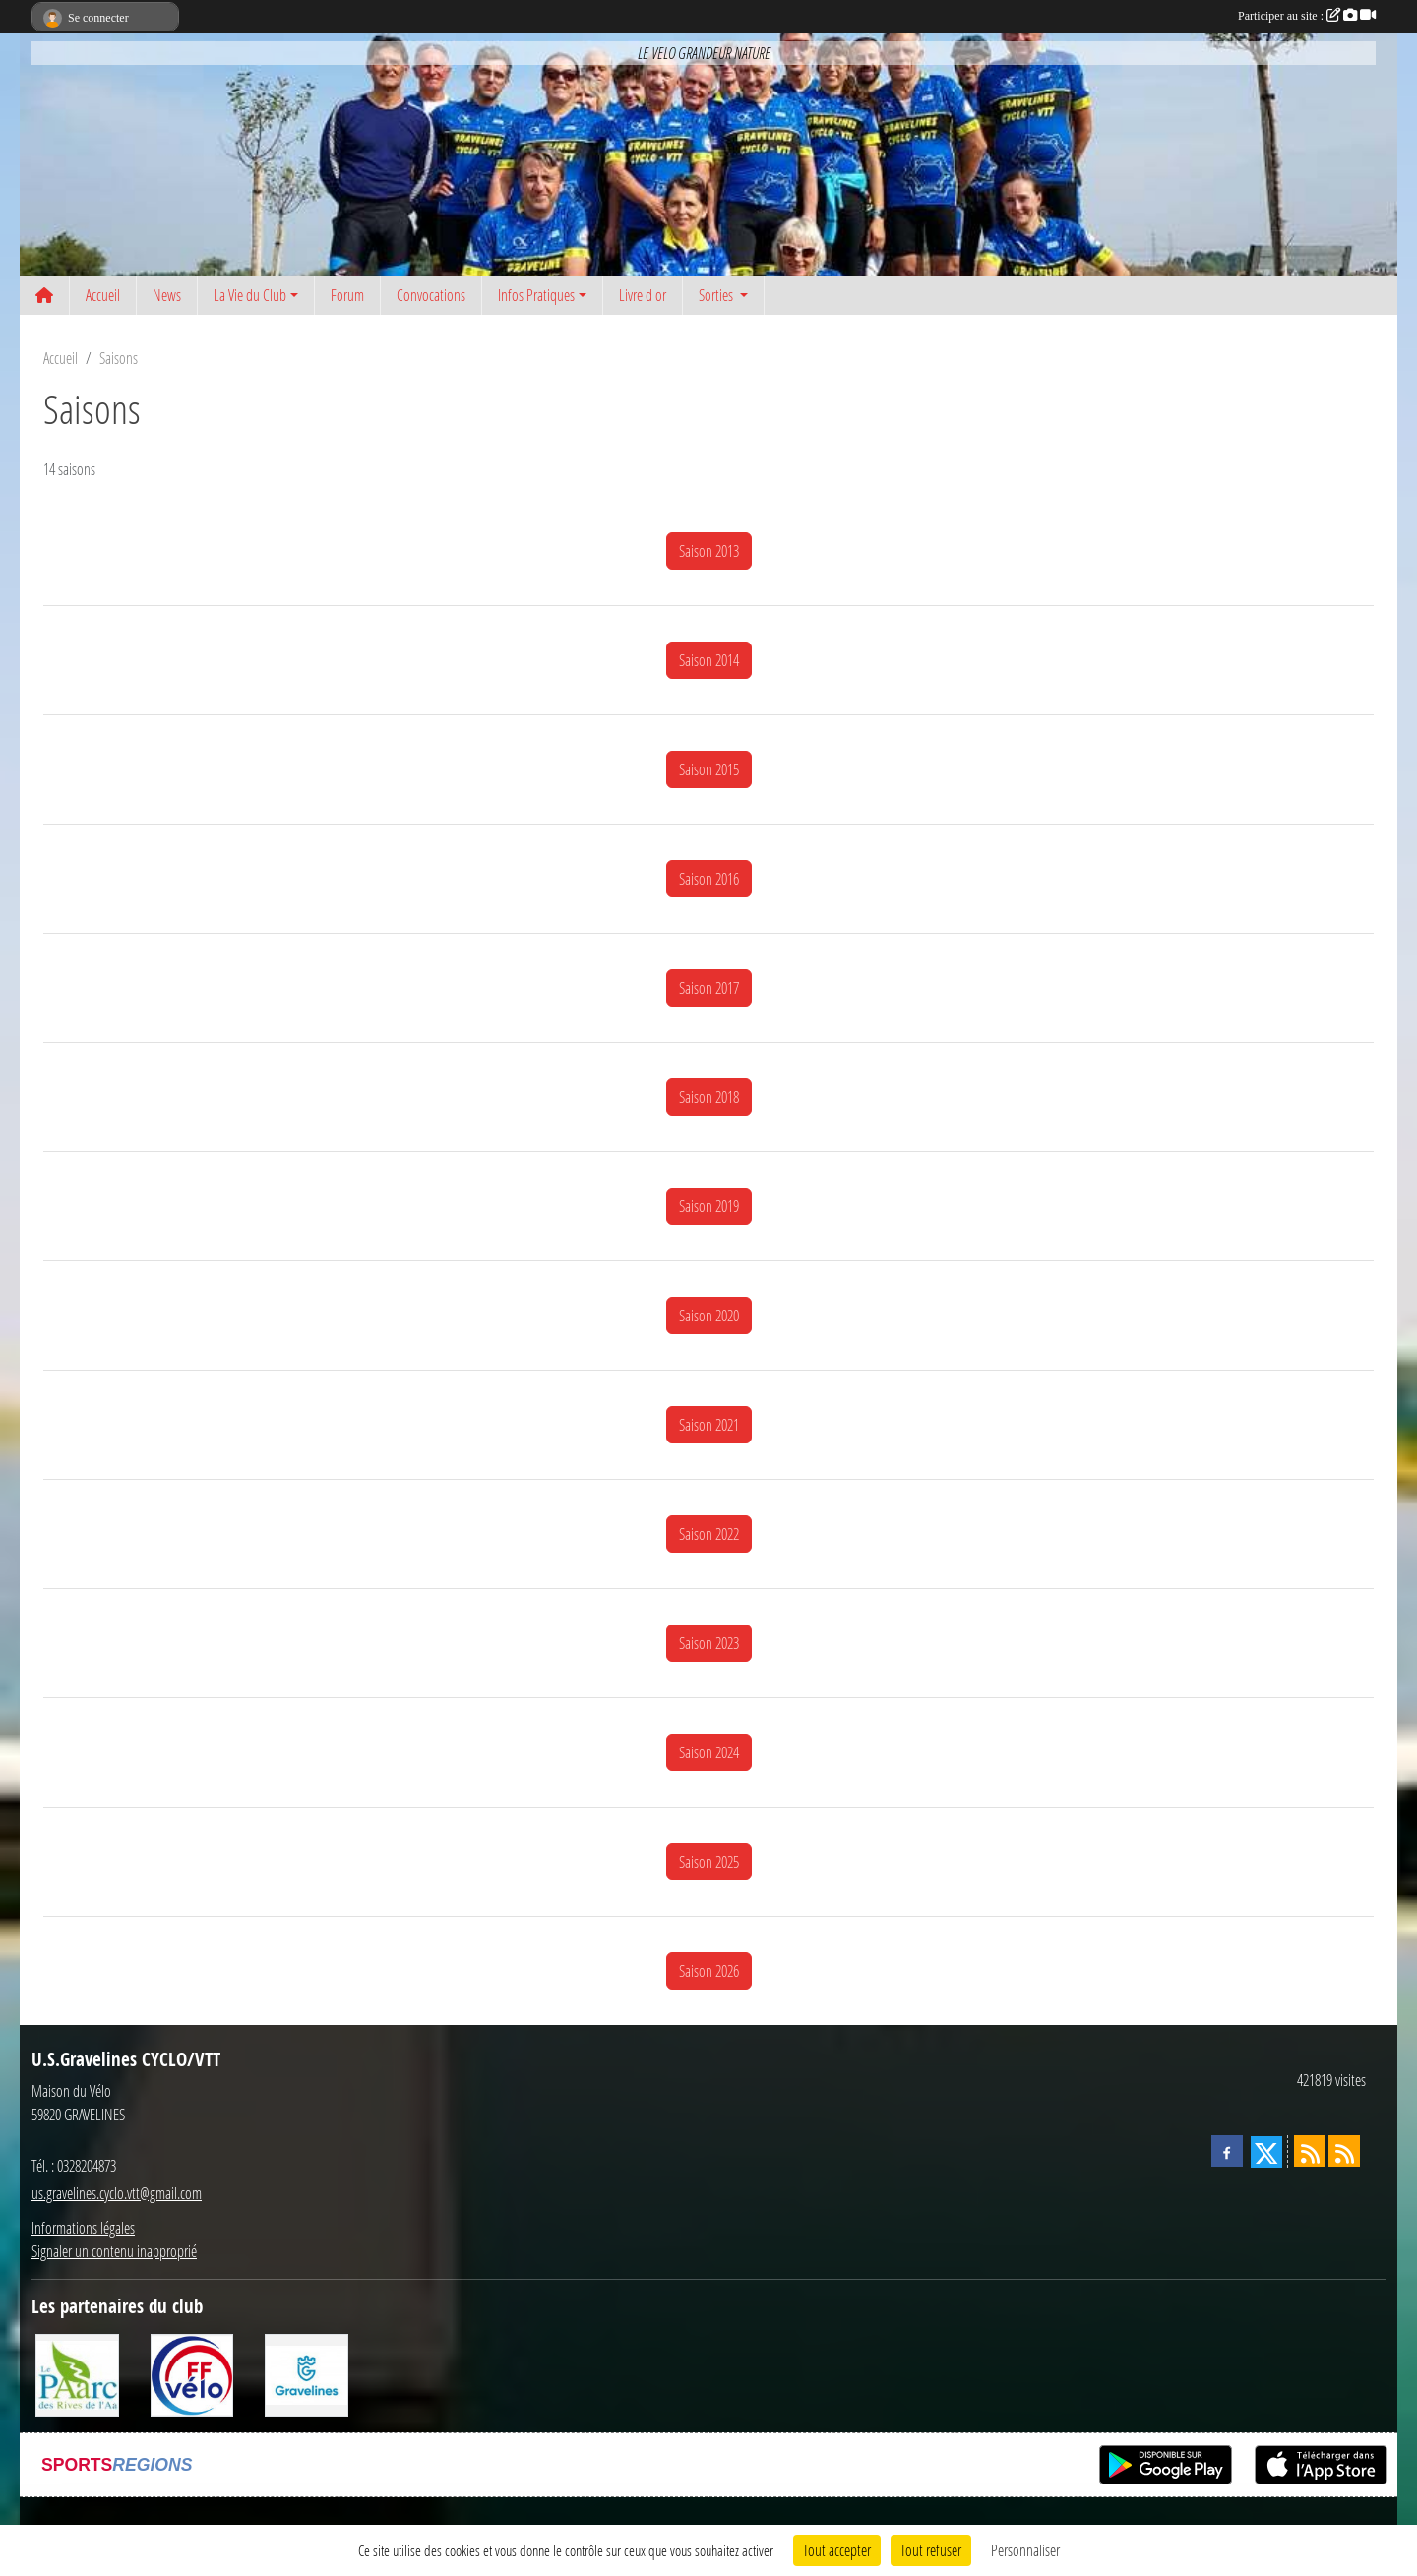  What do you see at coordinates (306, 2372) in the screenshot?
I see `[Ville de Gravelines]` at bounding box center [306, 2372].